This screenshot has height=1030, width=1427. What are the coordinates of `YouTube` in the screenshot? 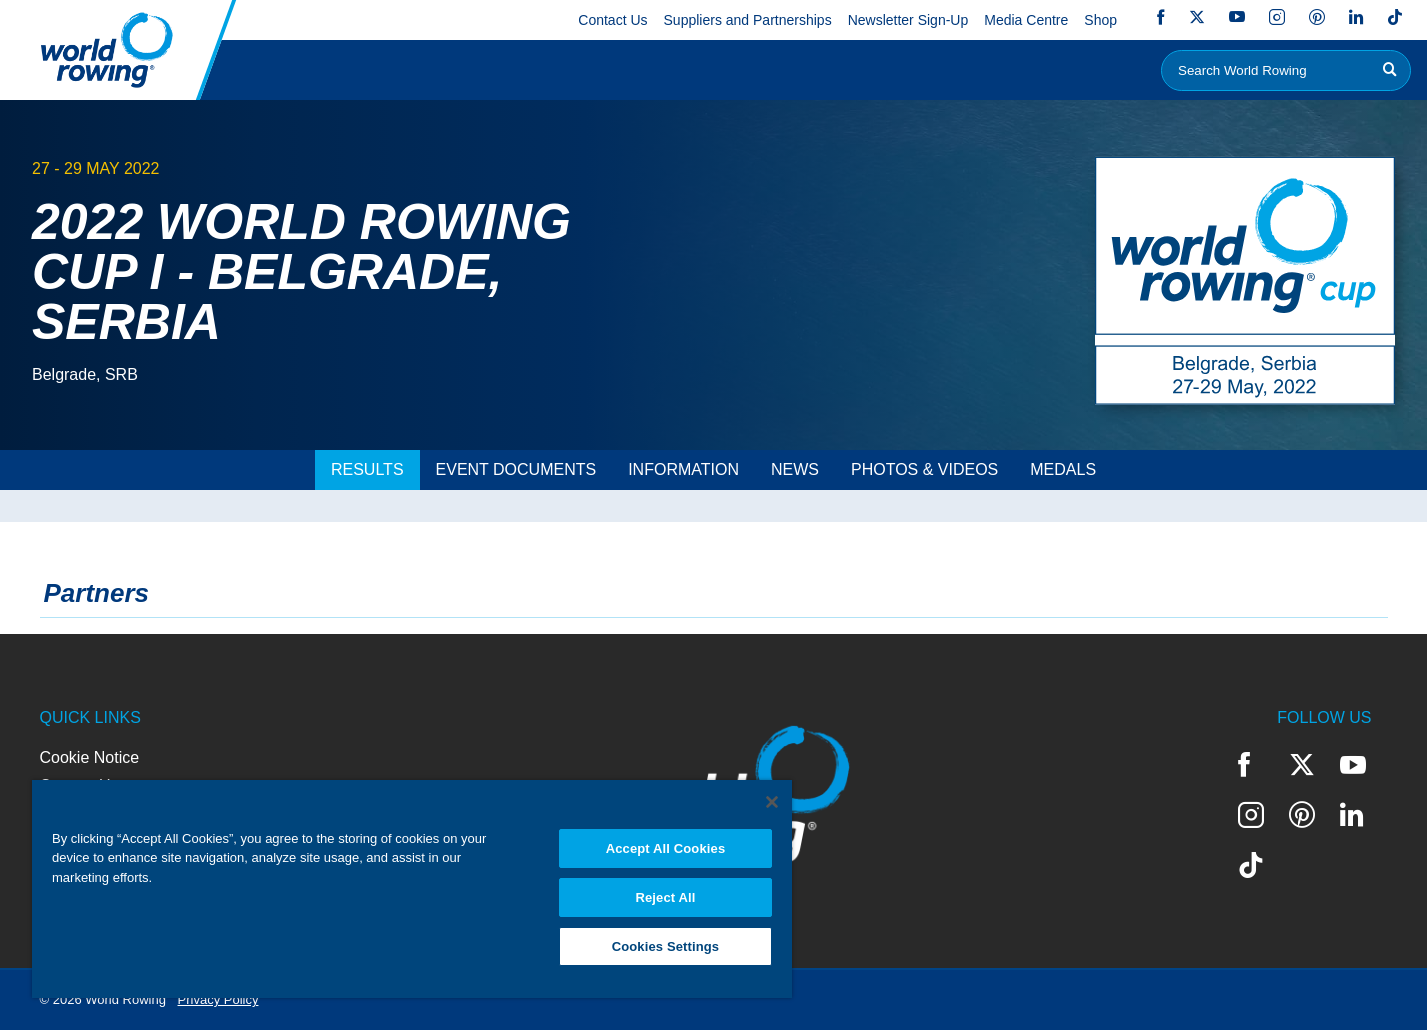 It's located at (1237, 17).